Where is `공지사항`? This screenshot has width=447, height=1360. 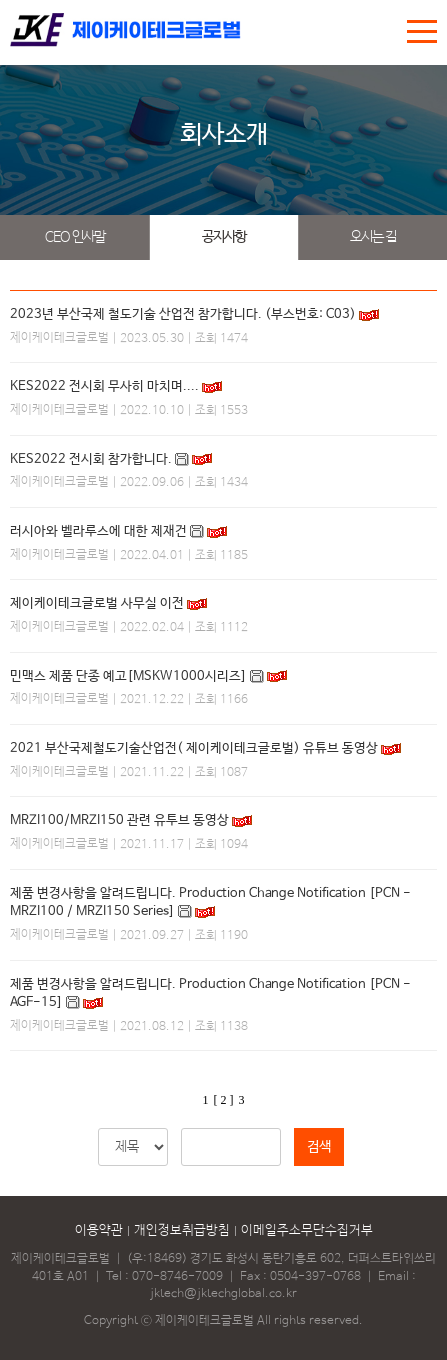 공지사항 is located at coordinates (224, 237).